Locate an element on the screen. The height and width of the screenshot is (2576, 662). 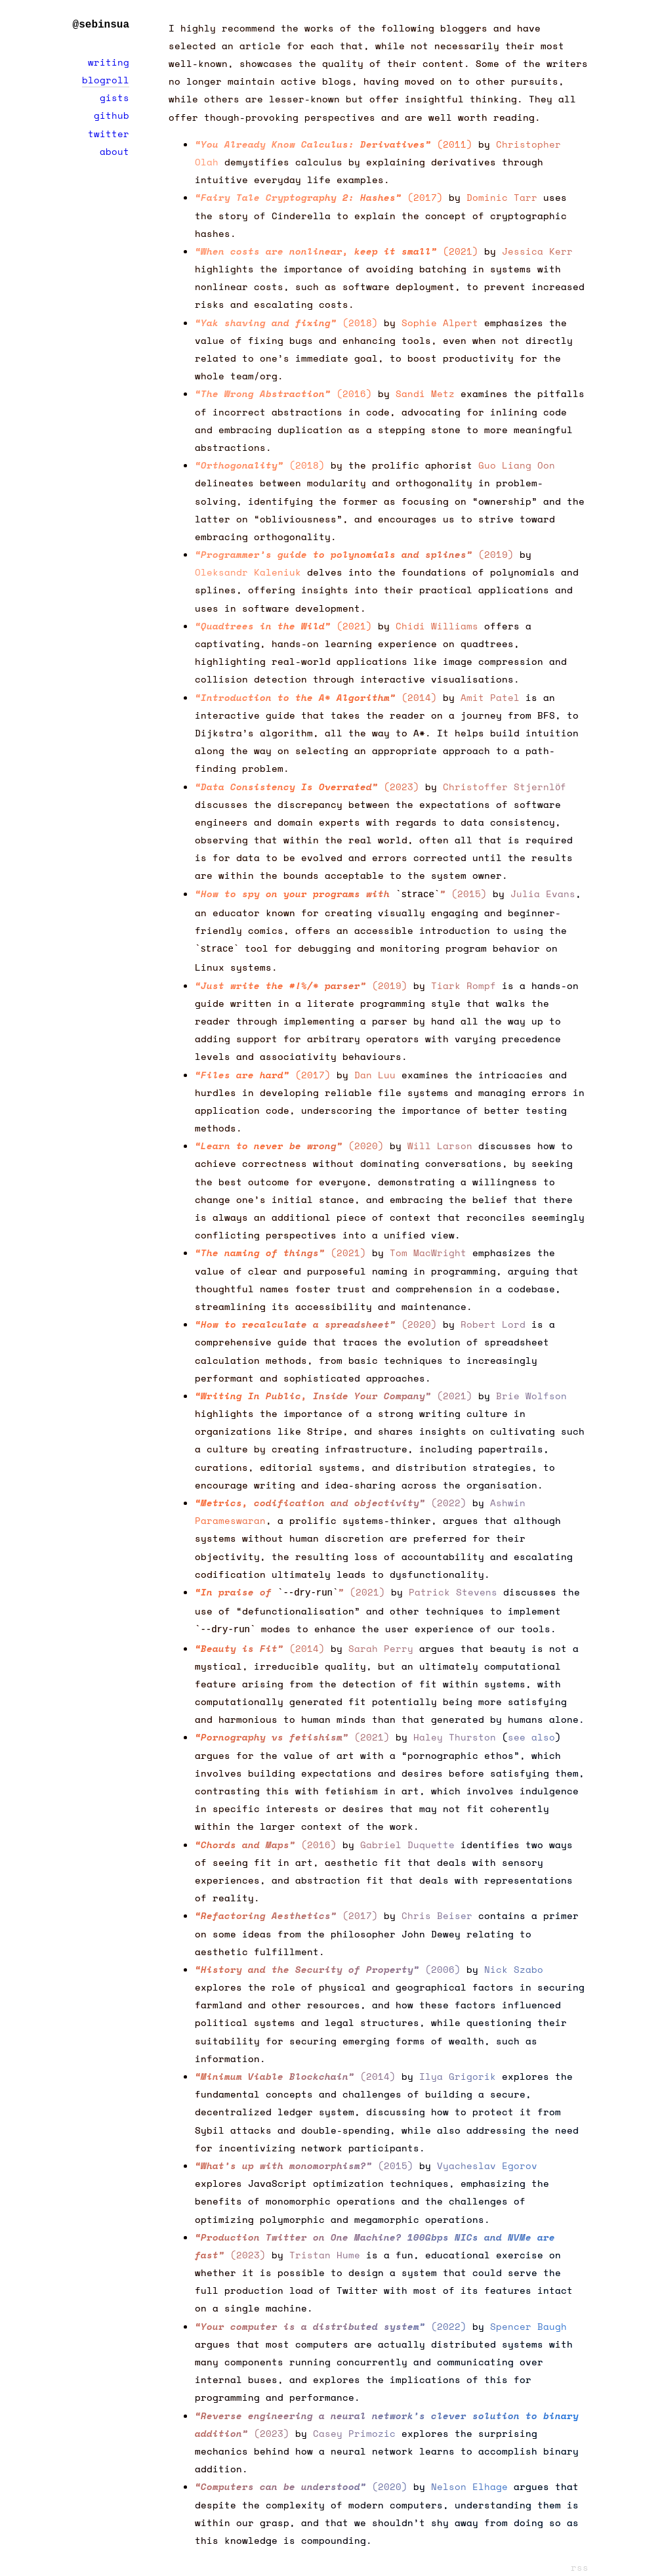
(2019) is located at coordinates (354, 554).